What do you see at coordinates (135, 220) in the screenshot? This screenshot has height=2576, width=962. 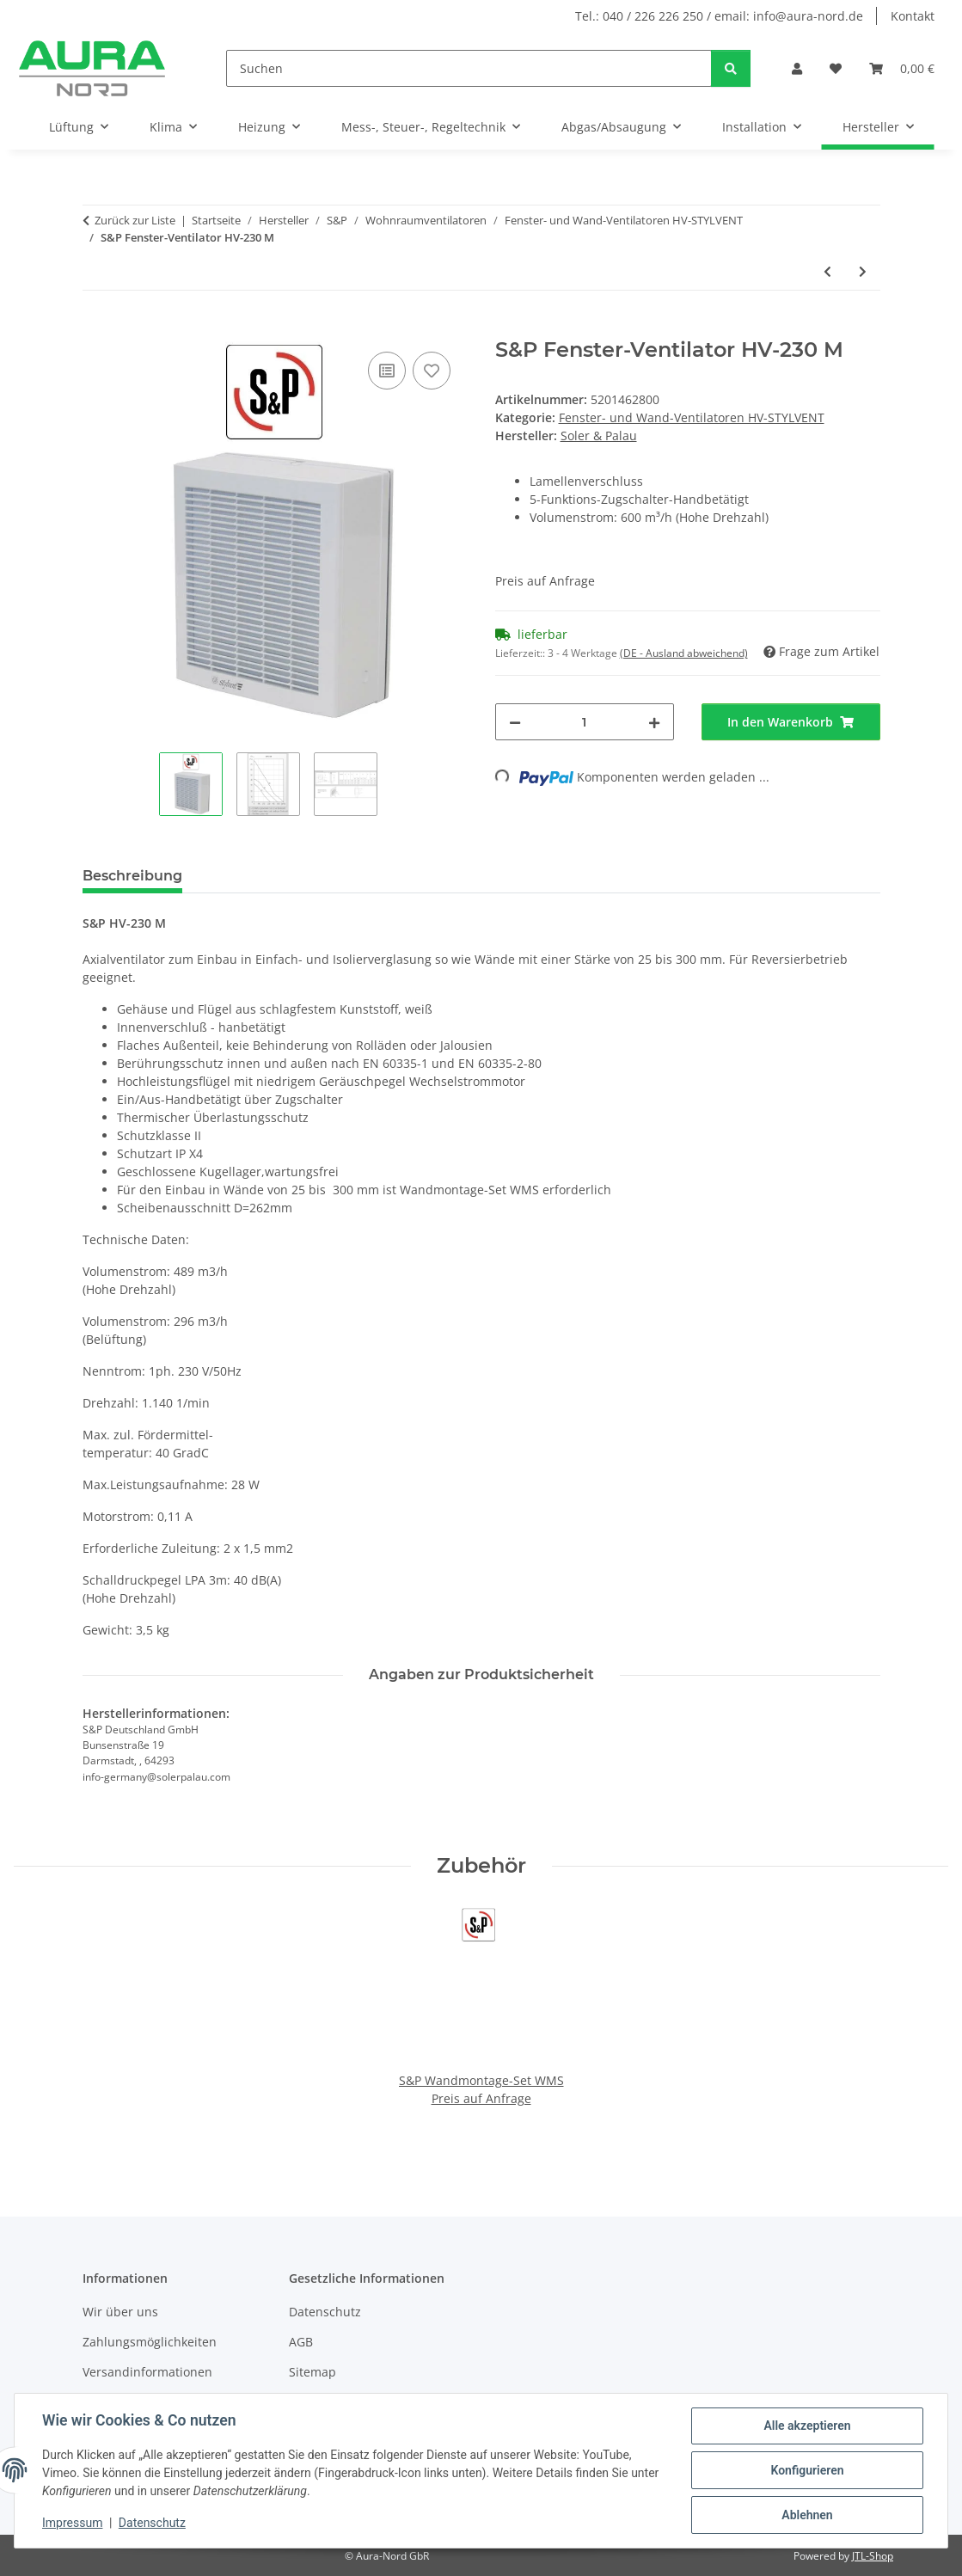 I see `Zurück zur Liste` at bounding box center [135, 220].